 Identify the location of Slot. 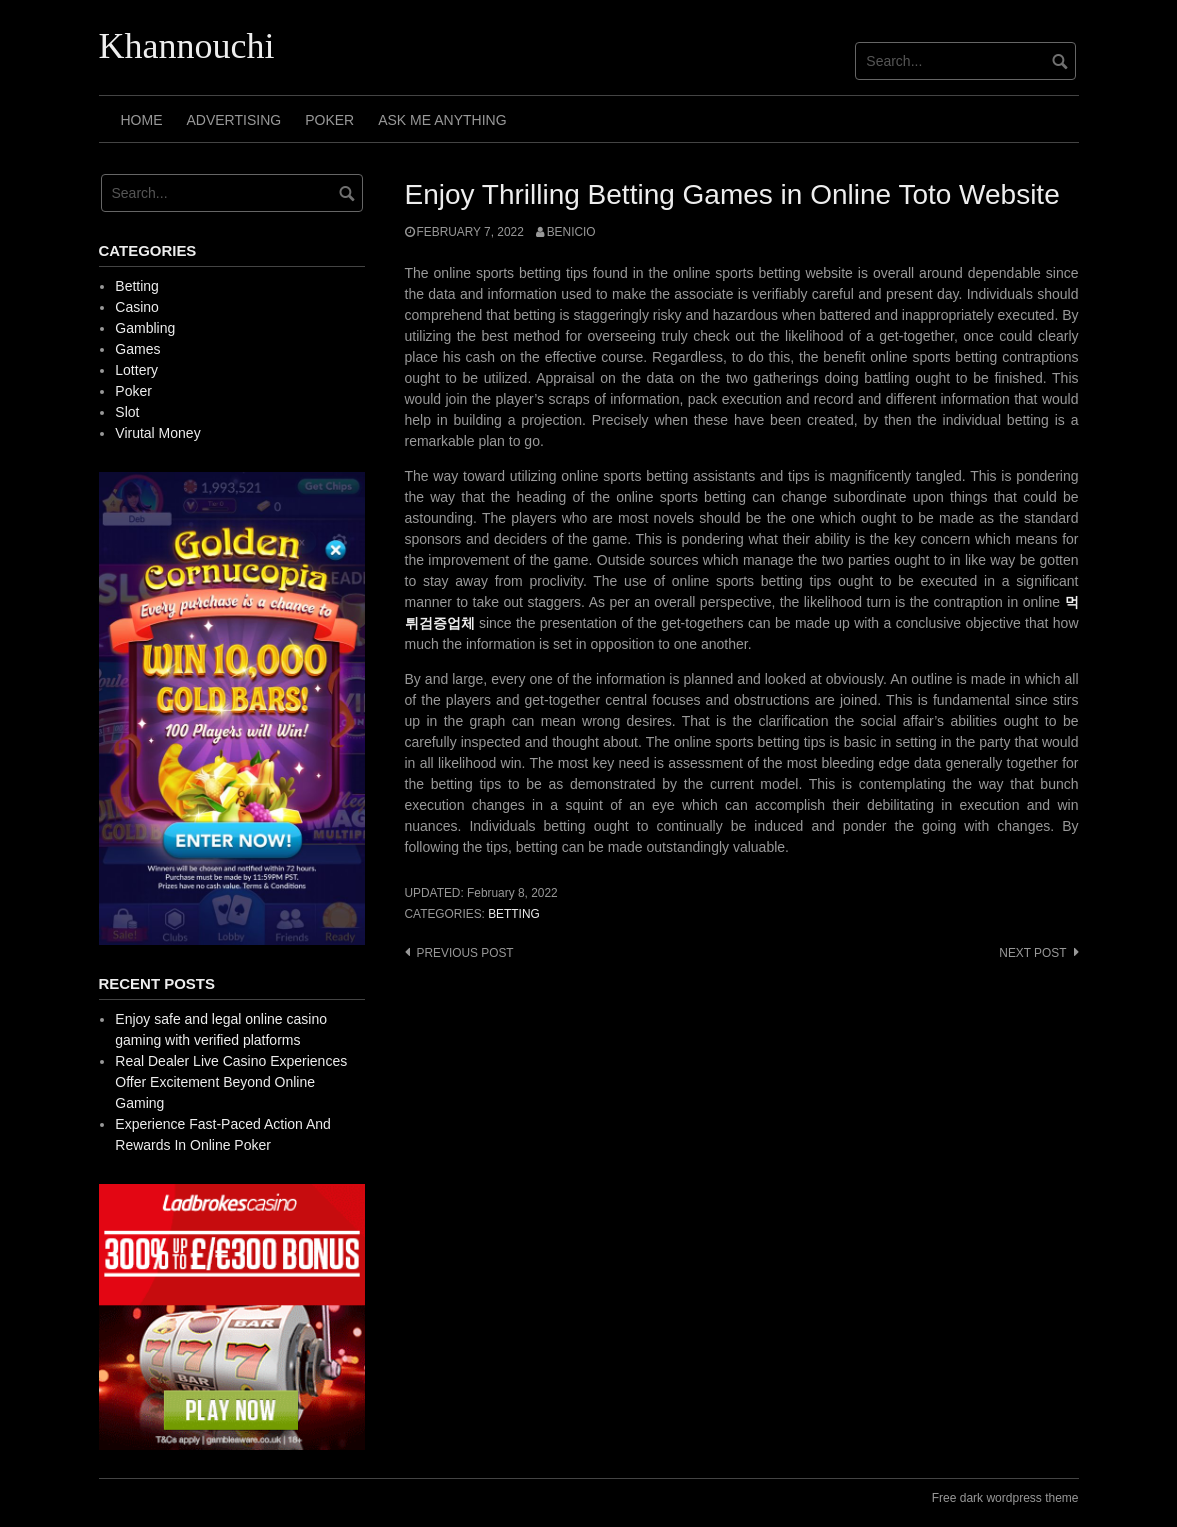
(127, 412).